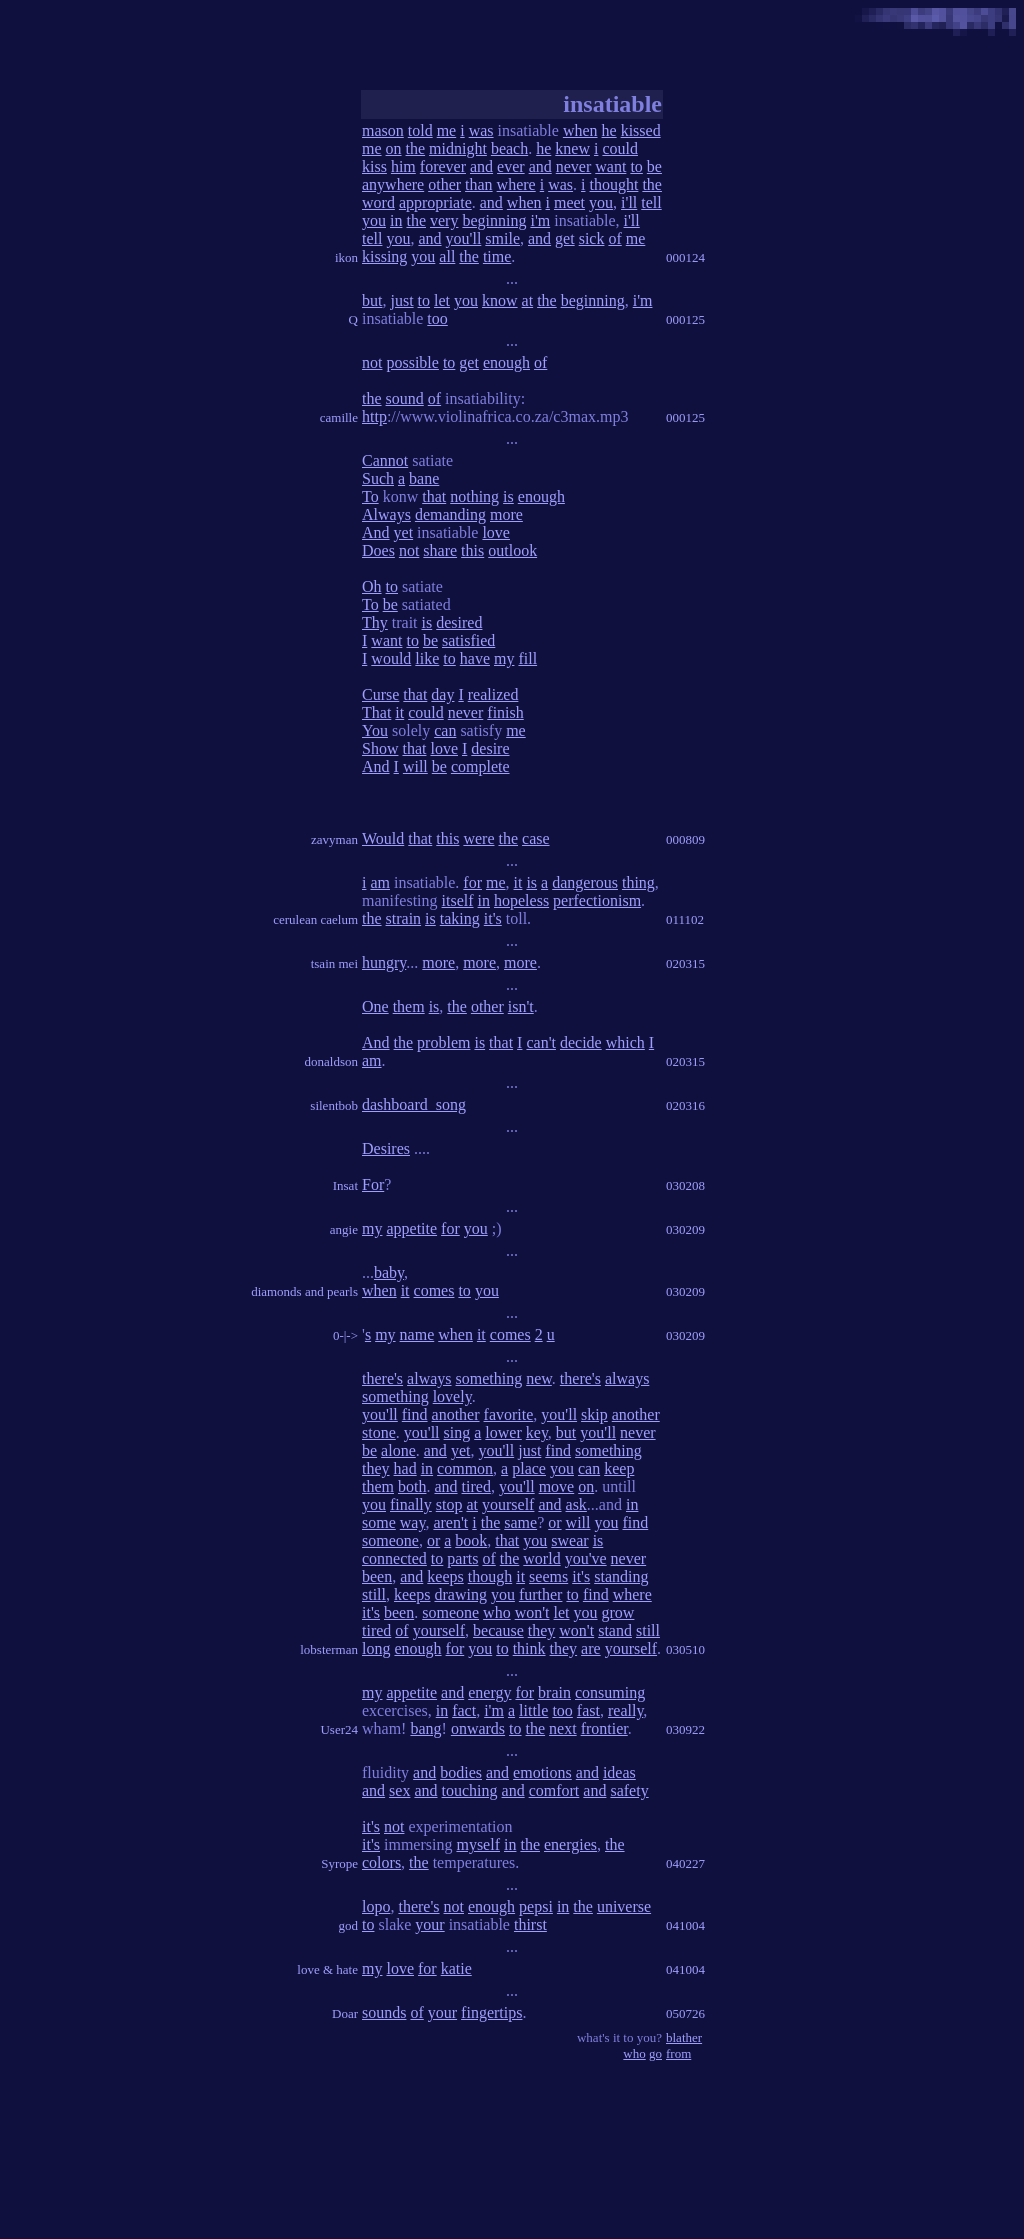  Describe the element at coordinates (374, 416) in the screenshot. I see `http` at that location.